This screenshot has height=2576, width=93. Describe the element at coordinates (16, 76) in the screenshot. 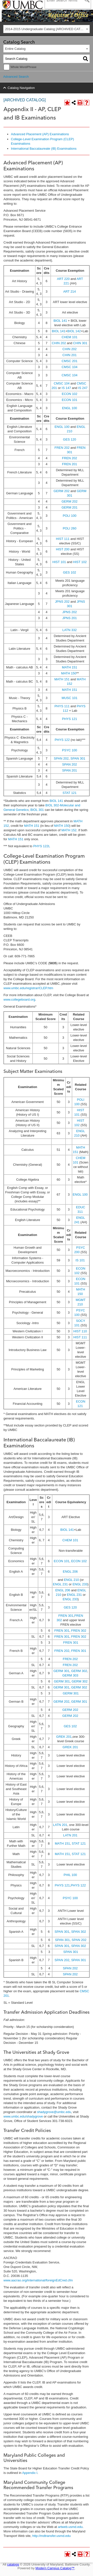

I see `Advanced Search` at that location.